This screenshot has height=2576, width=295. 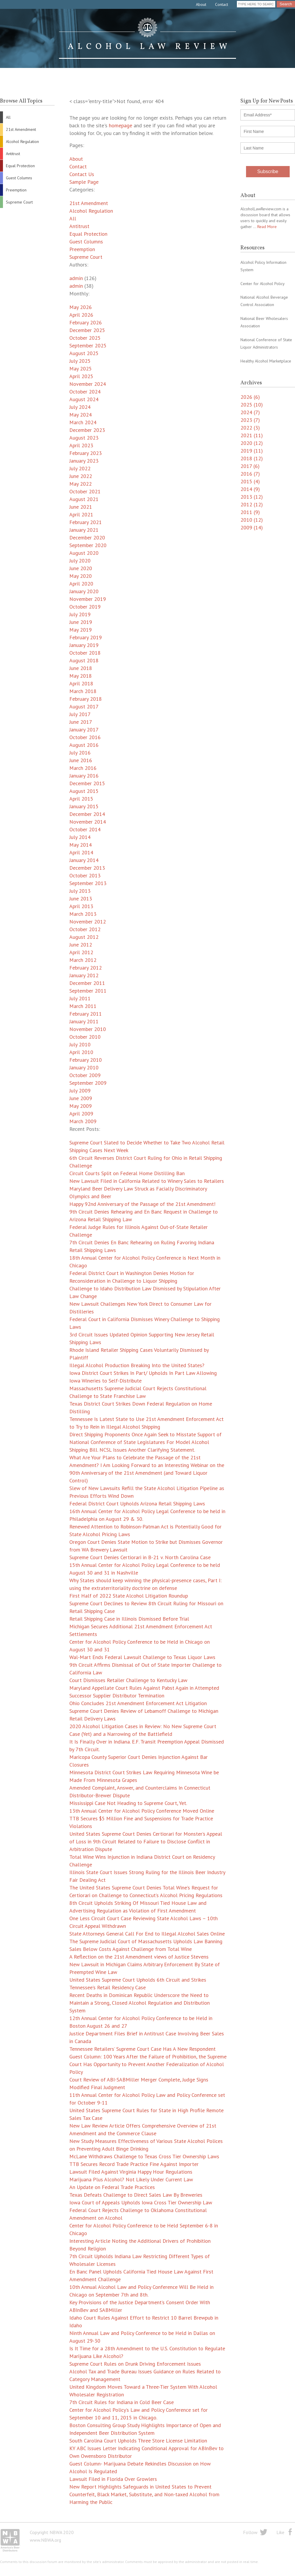 I want to click on July 2011, so click(x=80, y=998).